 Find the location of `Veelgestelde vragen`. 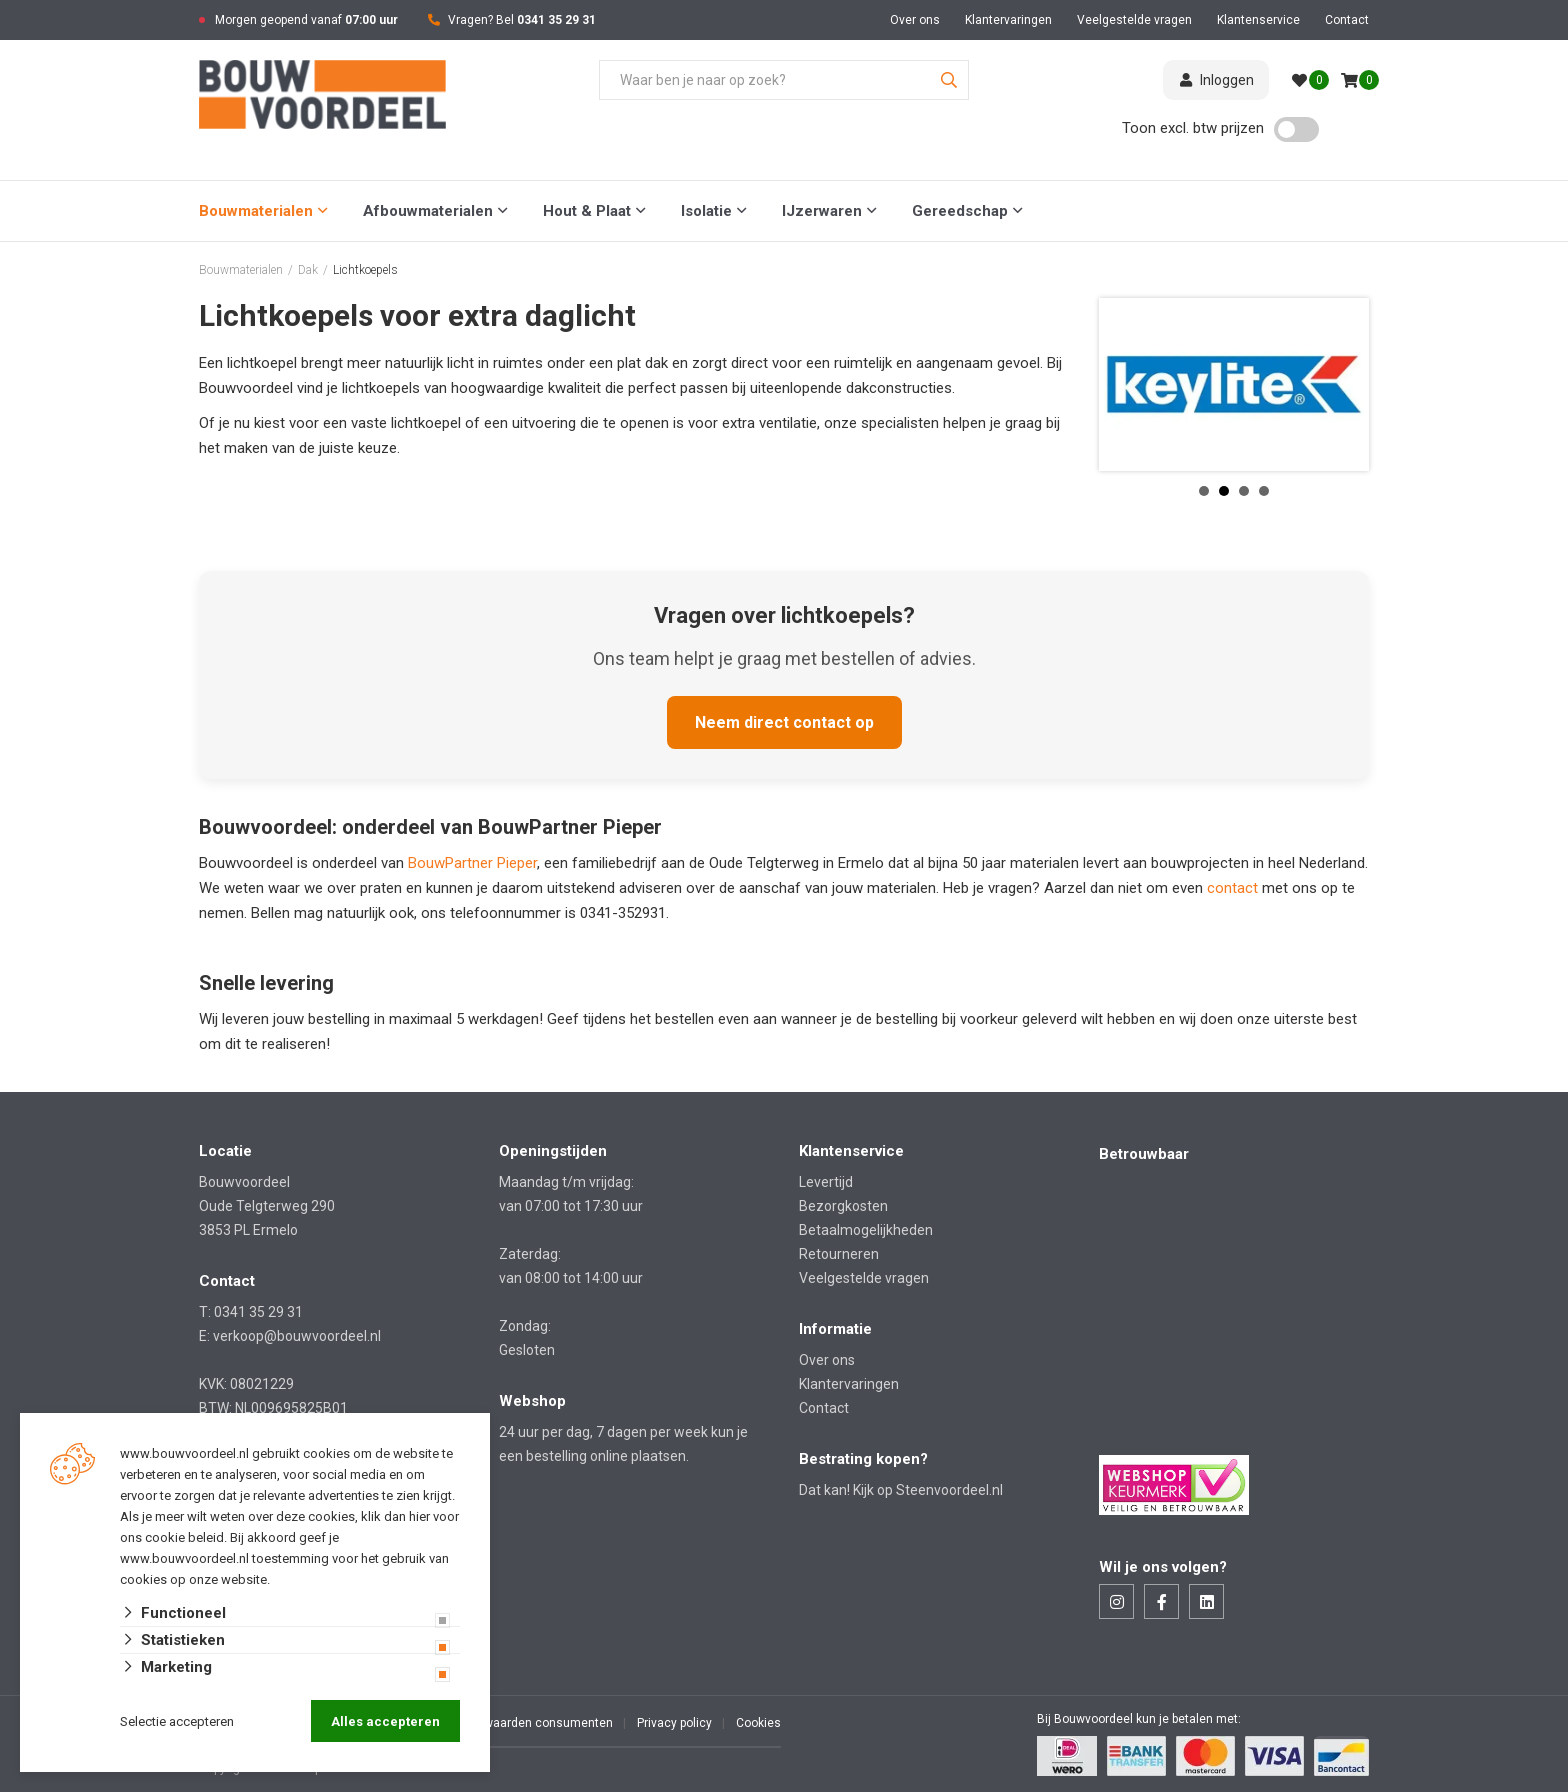

Veelgestelde vragen is located at coordinates (1134, 20).